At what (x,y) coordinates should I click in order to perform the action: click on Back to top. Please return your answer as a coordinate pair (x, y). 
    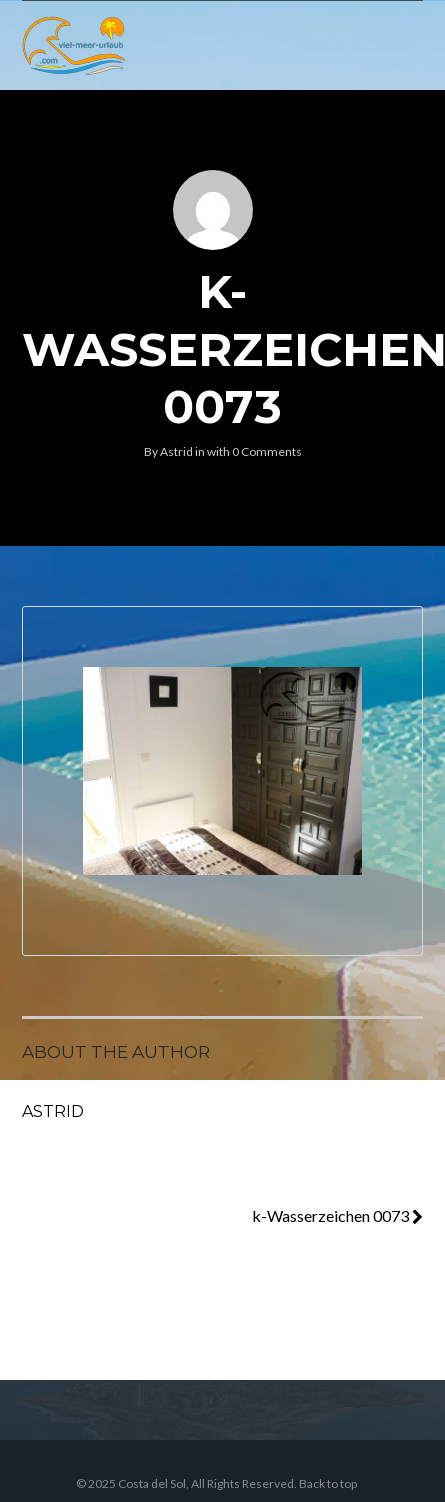
    Looking at the image, I should click on (328, 1483).